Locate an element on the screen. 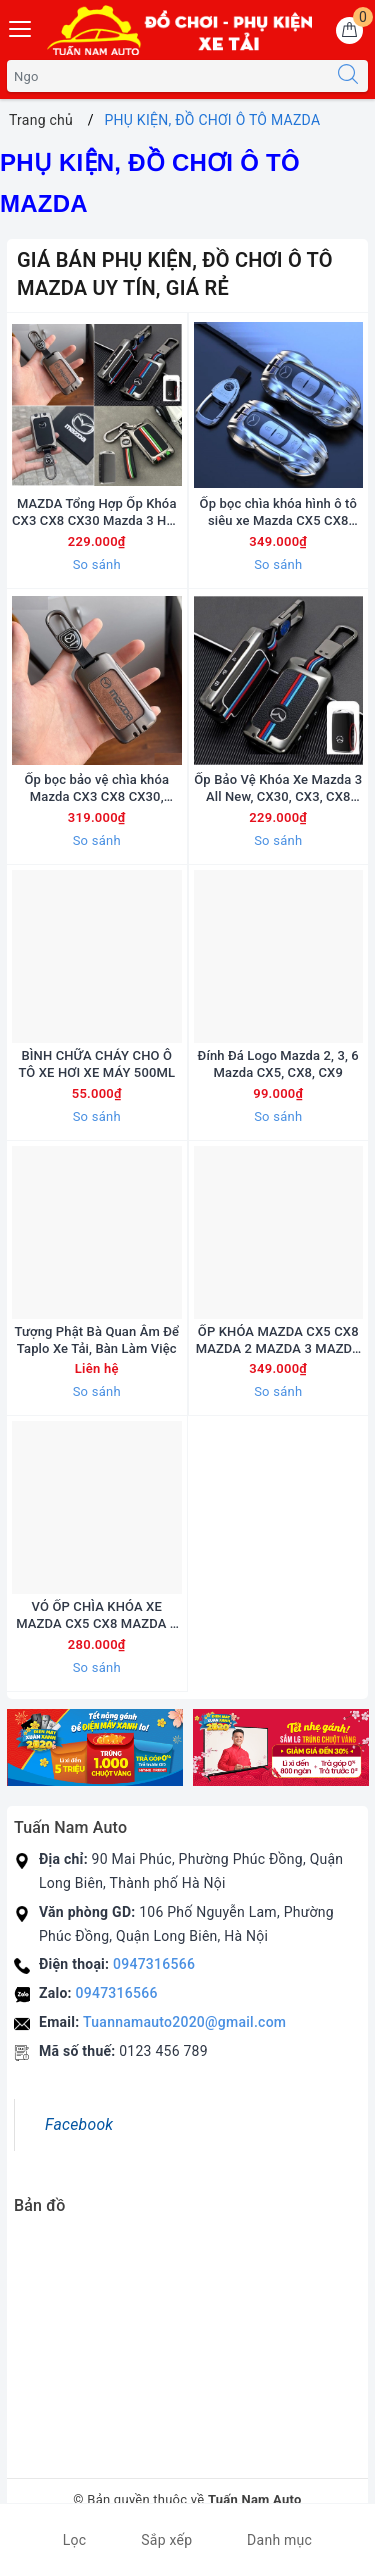 This screenshot has height=2553, width=375. [Giỏ hàng] is located at coordinates (349, 30).